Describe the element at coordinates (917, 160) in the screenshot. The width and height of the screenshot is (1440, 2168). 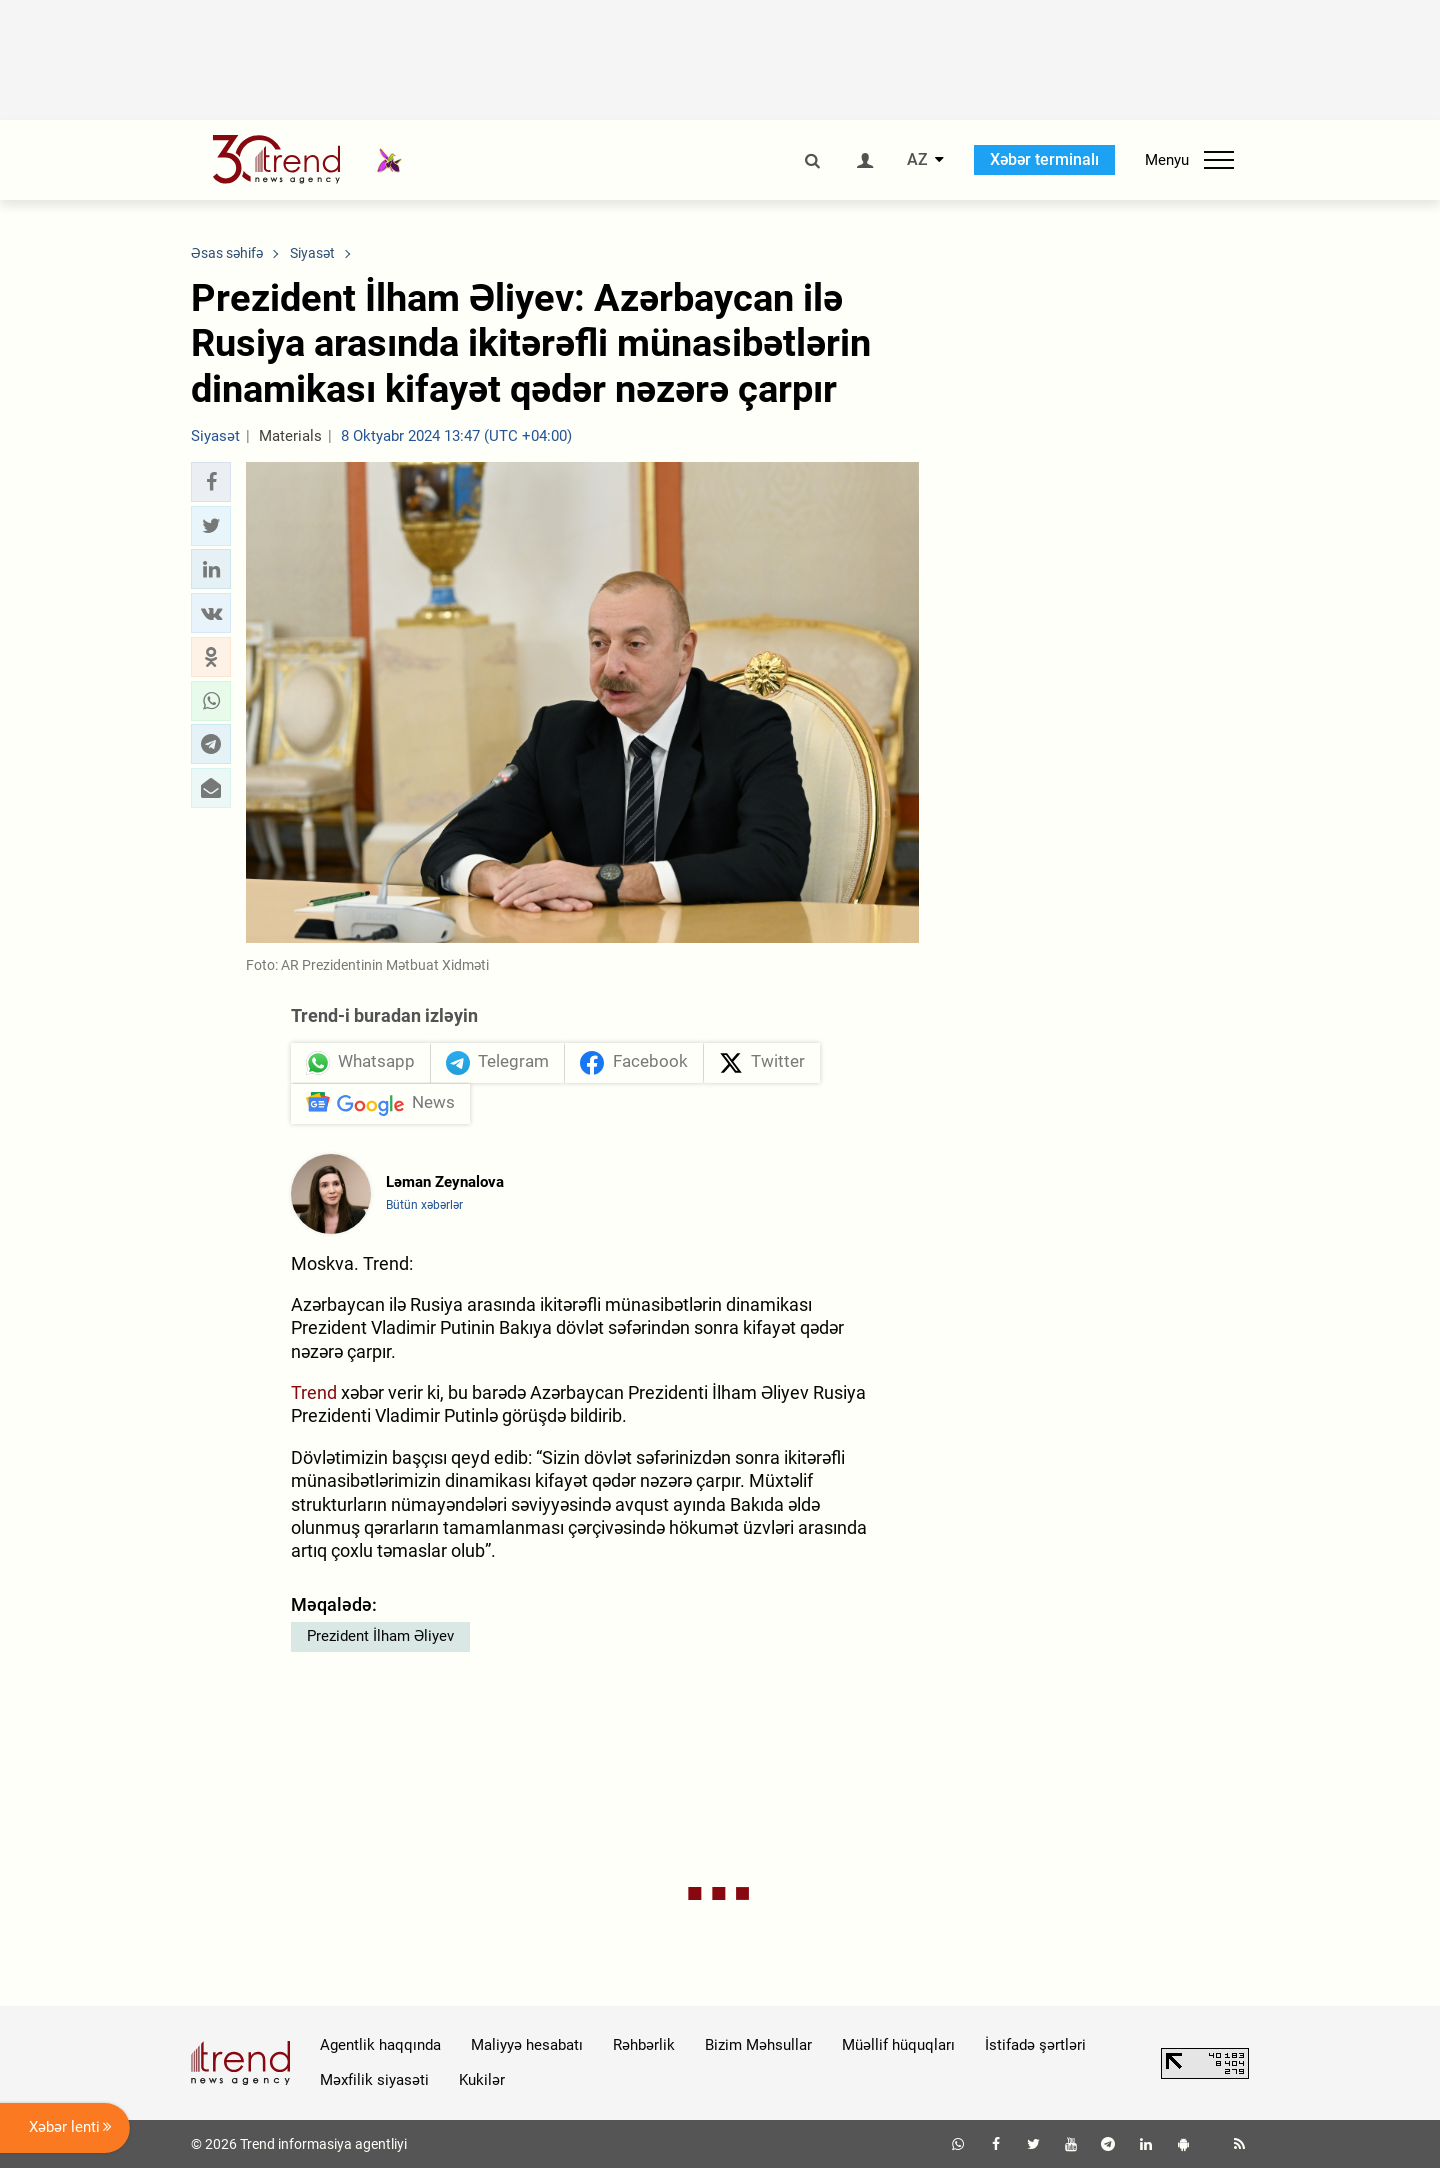
I see `AZ` at that location.